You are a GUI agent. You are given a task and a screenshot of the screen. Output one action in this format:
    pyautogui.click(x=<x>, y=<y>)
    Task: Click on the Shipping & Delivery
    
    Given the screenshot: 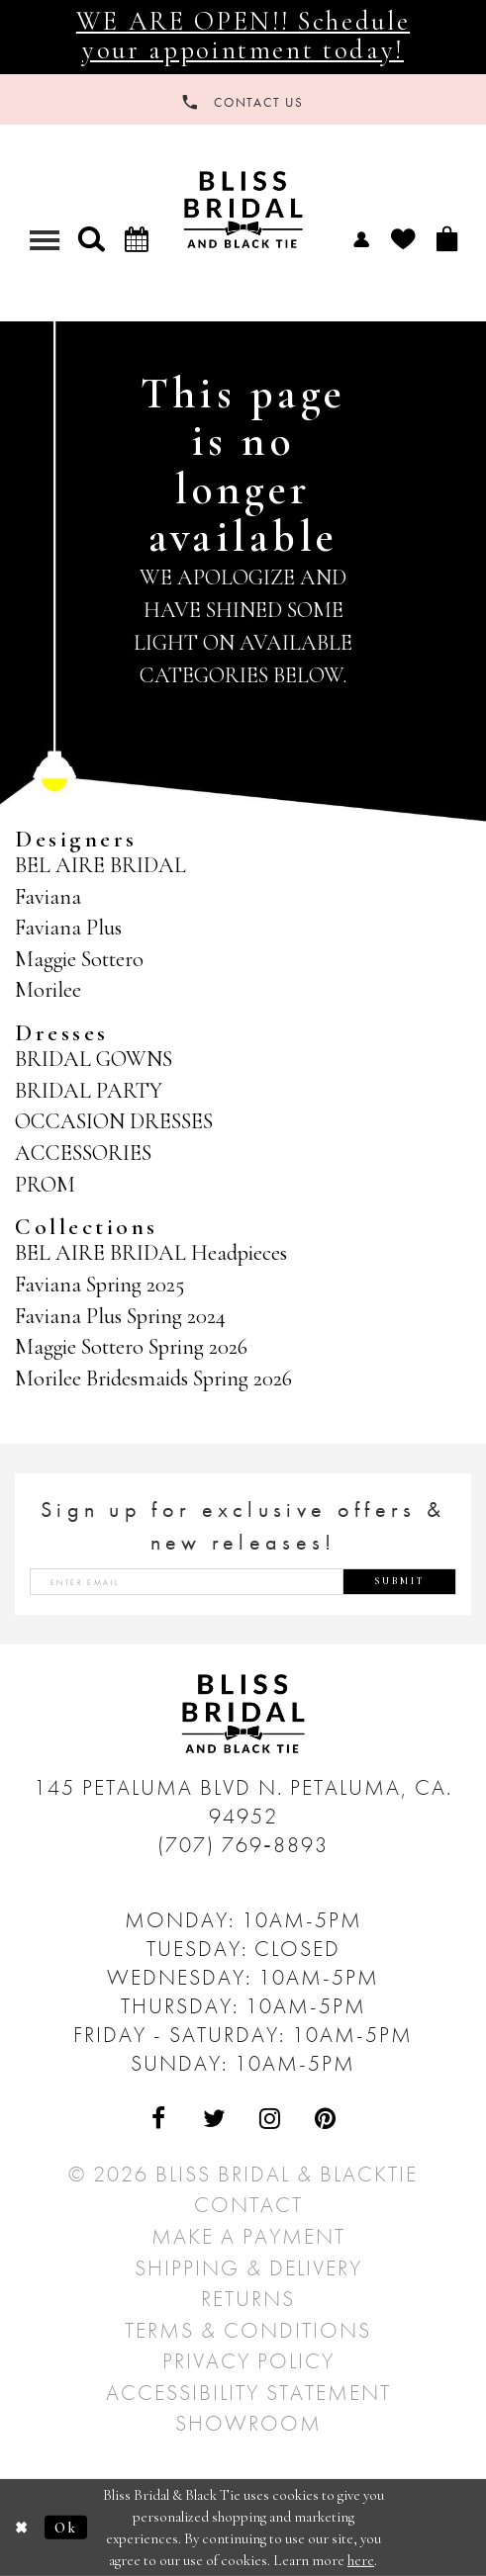 What is the action you would take?
    pyautogui.click(x=248, y=2268)
    